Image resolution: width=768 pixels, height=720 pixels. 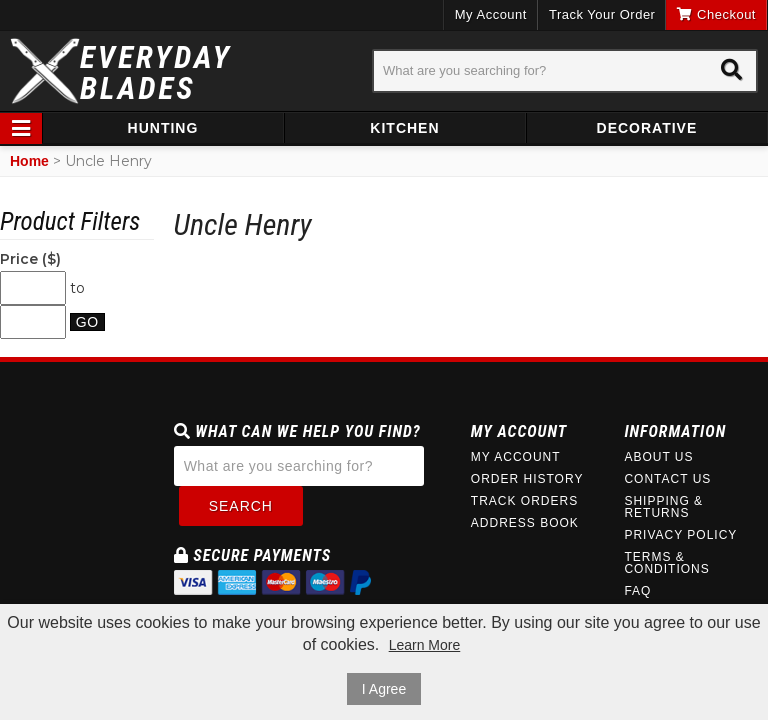 What do you see at coordinates (404, 128) in the screenshot?
I see `Kitchen` at bounding box center [404, 128].